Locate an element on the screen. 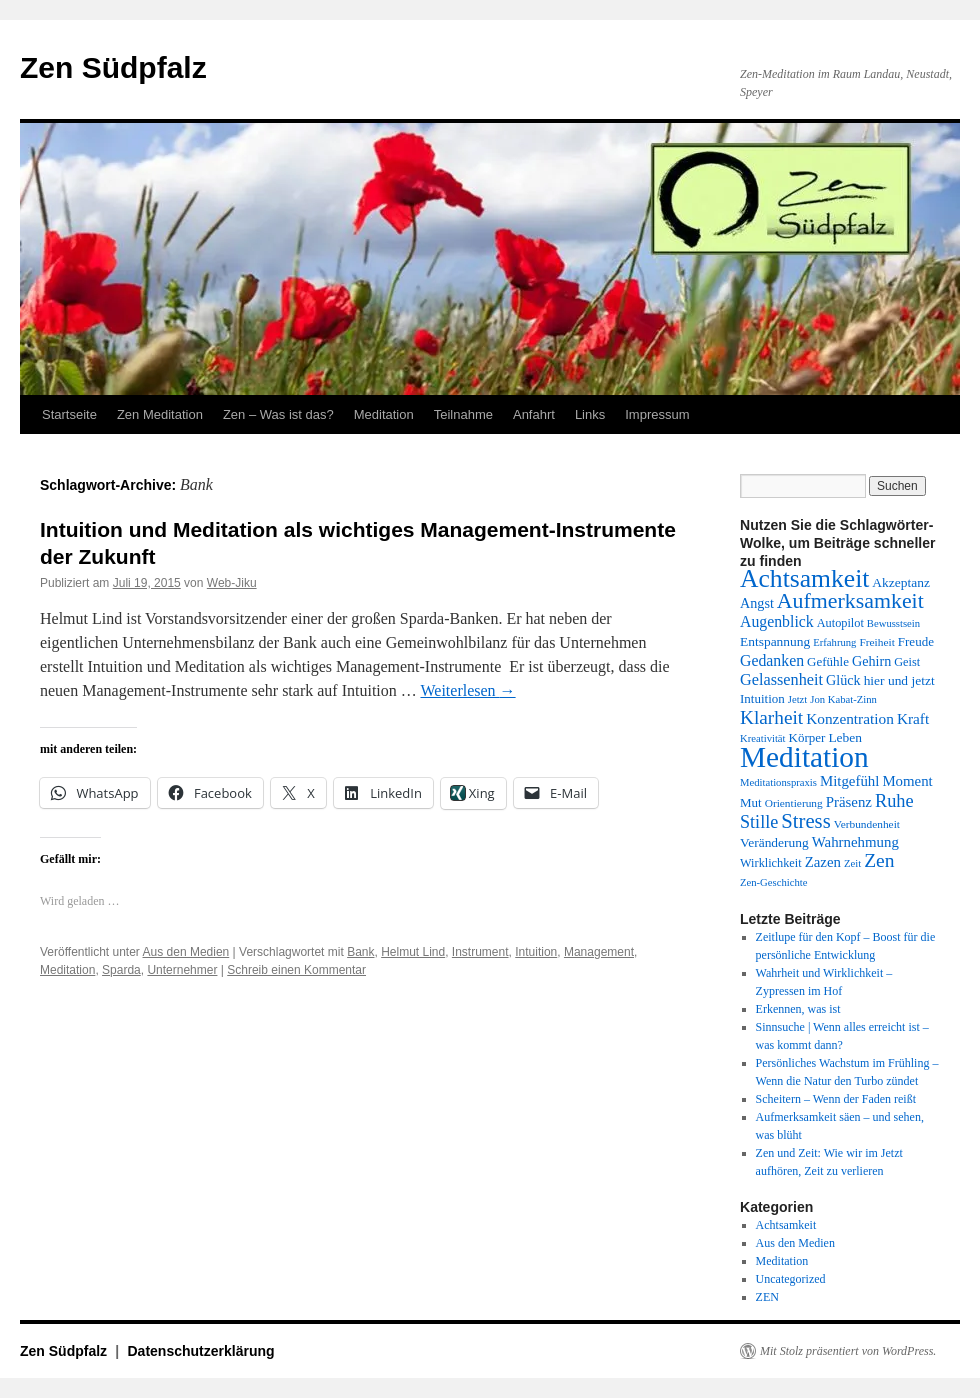 The image size is (980, 1398). Gedanken [Gedanken (19 Einträge)] is located at coordinates (772, 660).